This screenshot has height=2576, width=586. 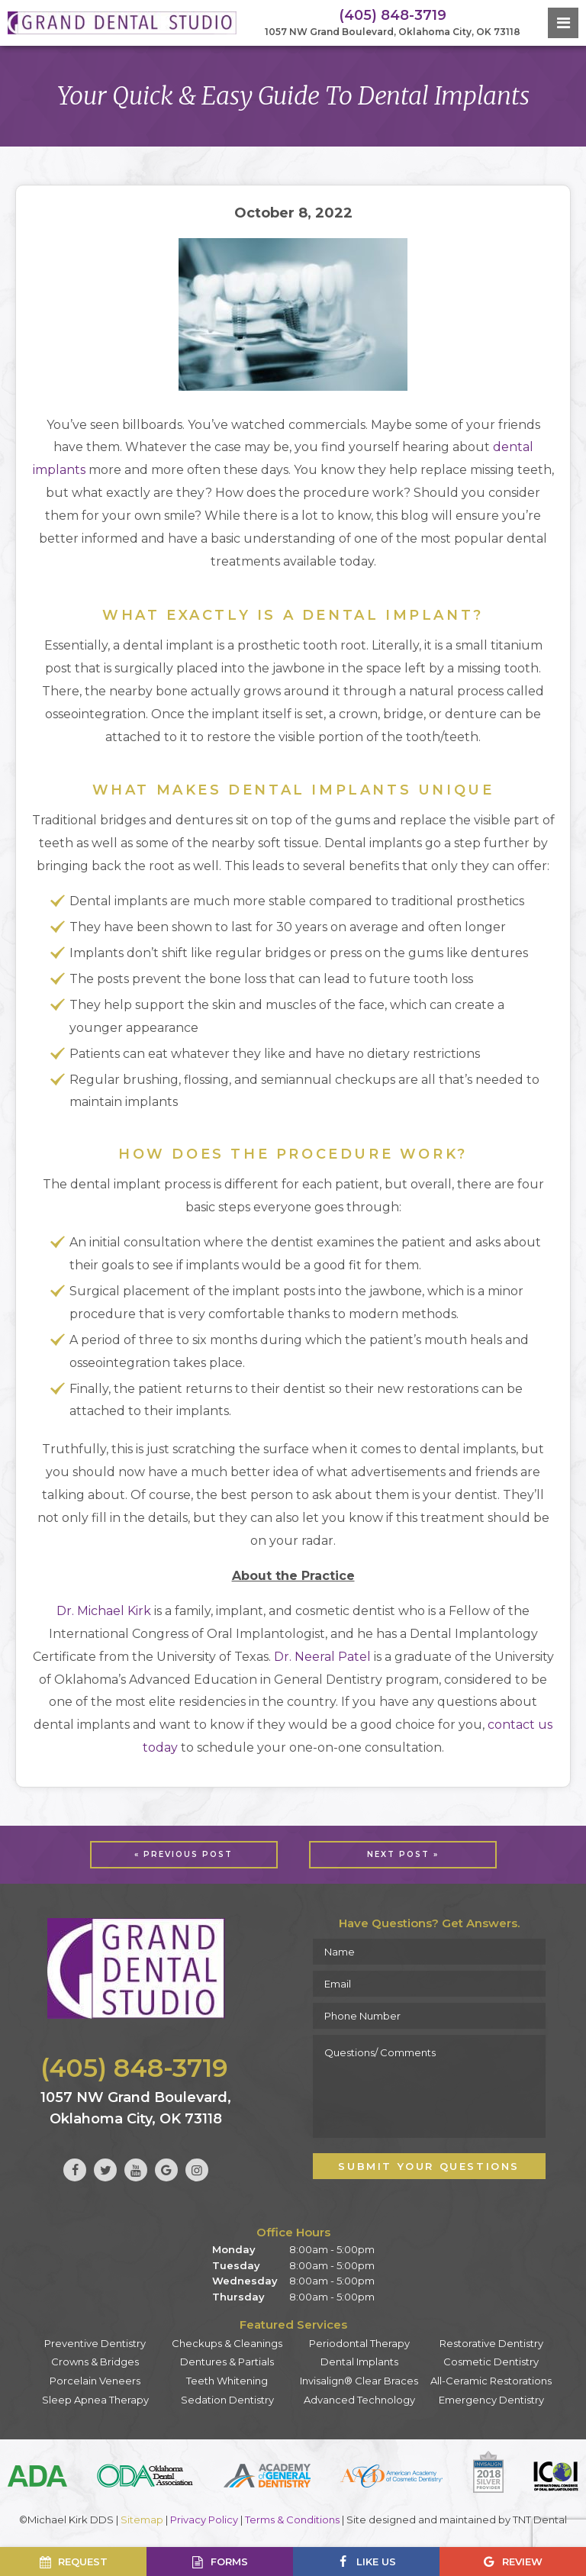 I want to click on Emergency Dentistry, so click(x=491, y=2400).